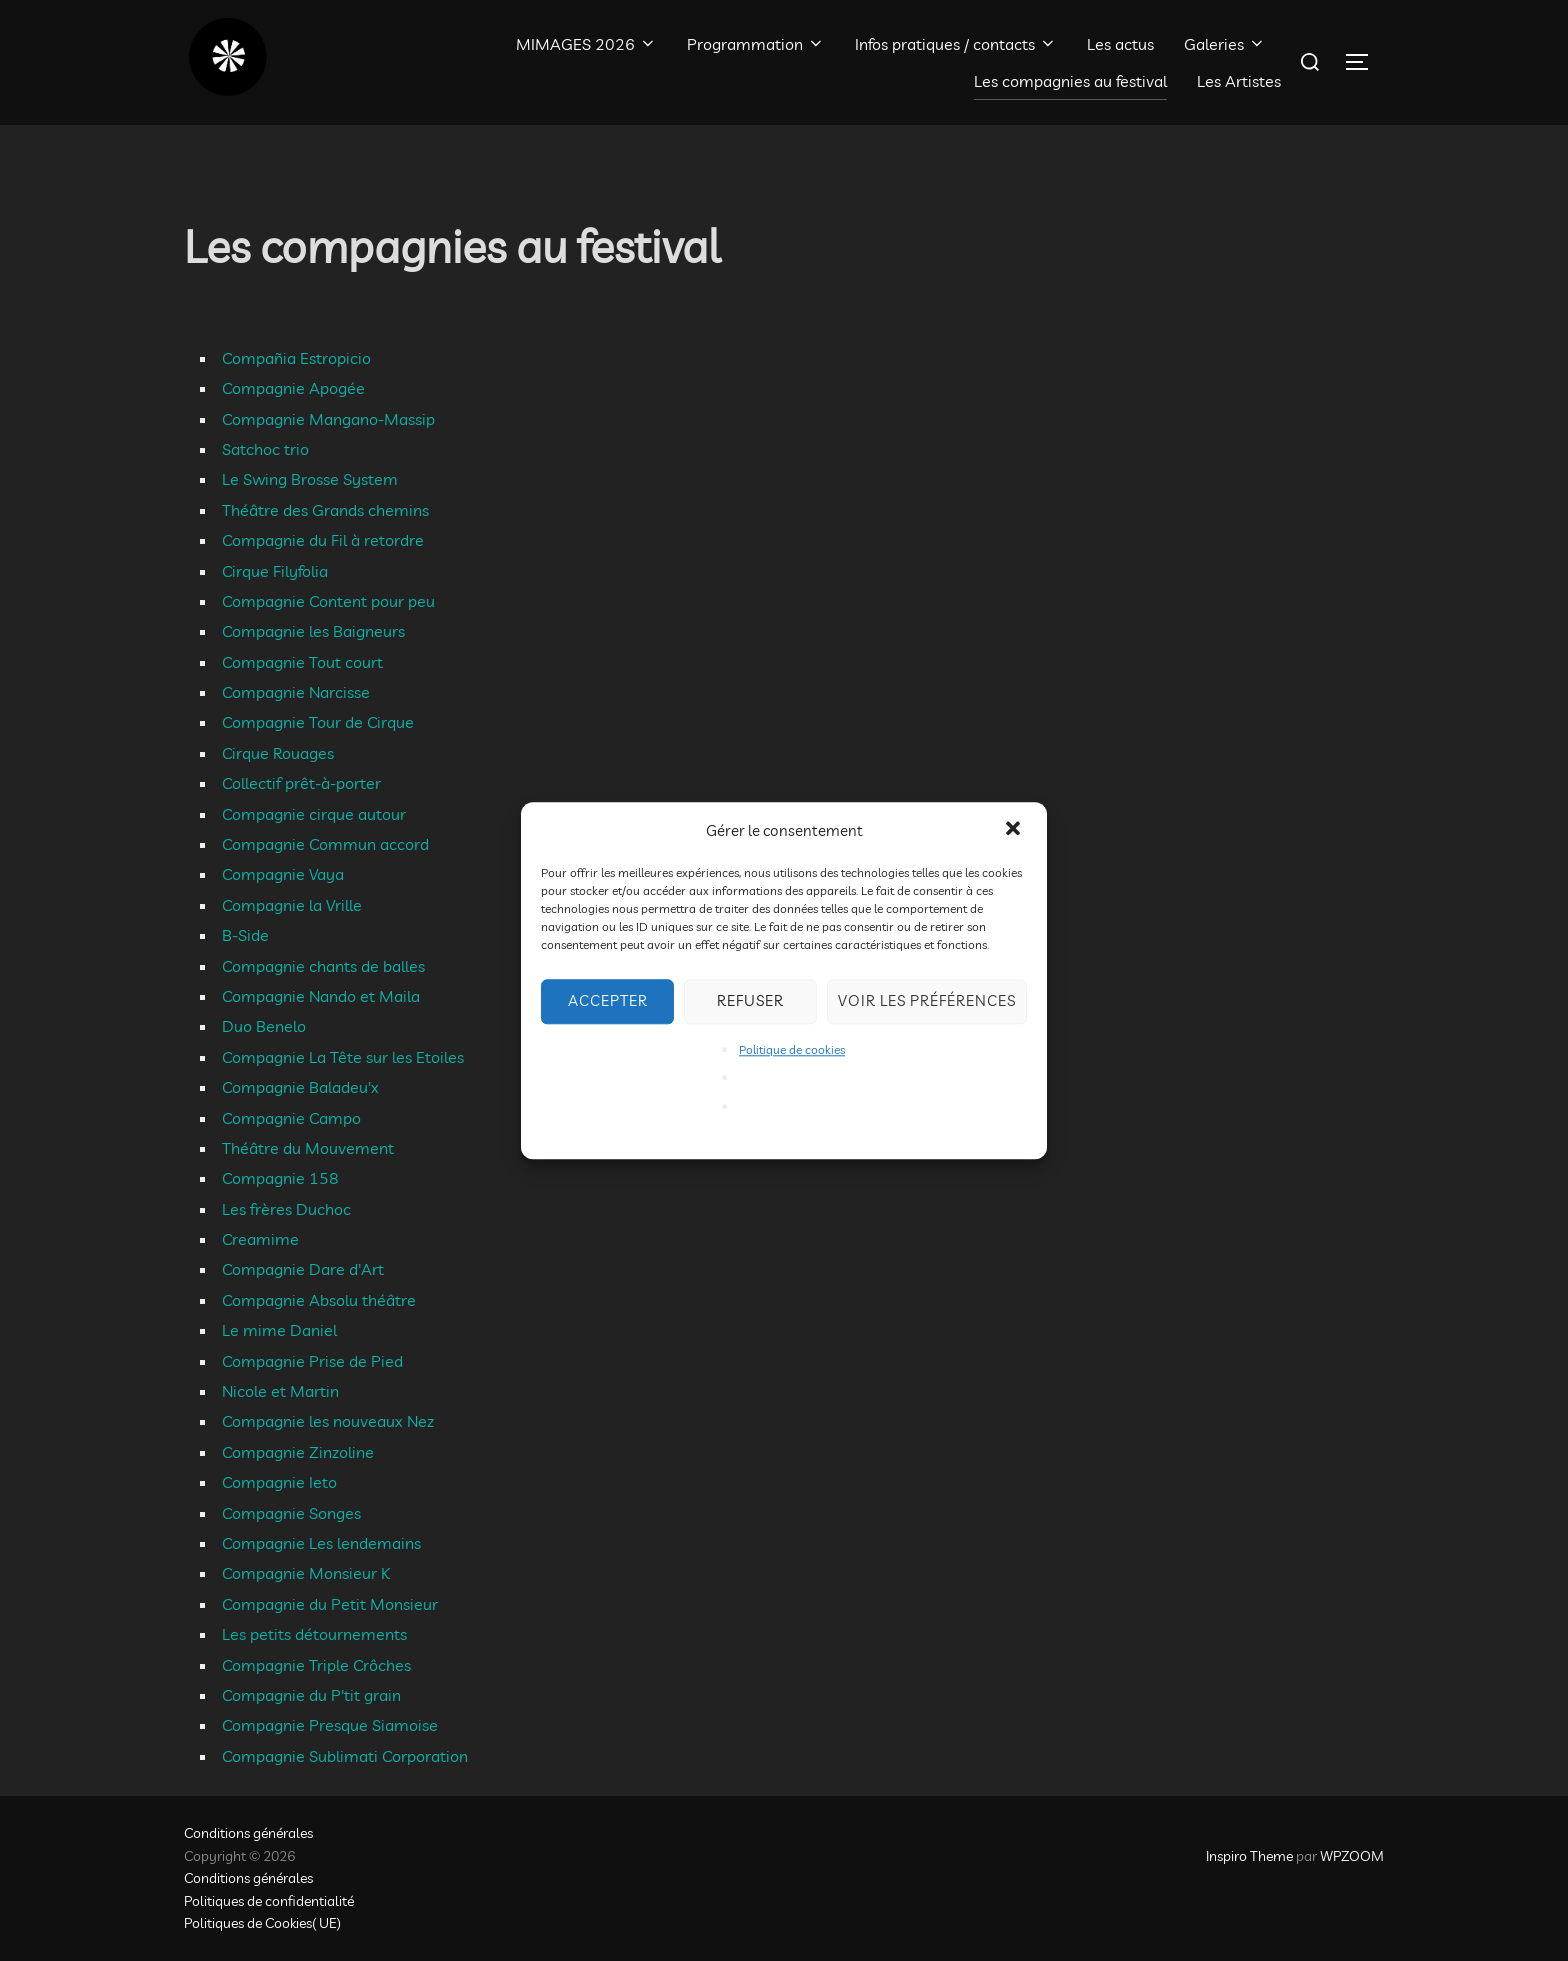  Describe the element at coordinates (308, 1148) in the screenshot. I see `Théâtre du Mouvement` at that location.